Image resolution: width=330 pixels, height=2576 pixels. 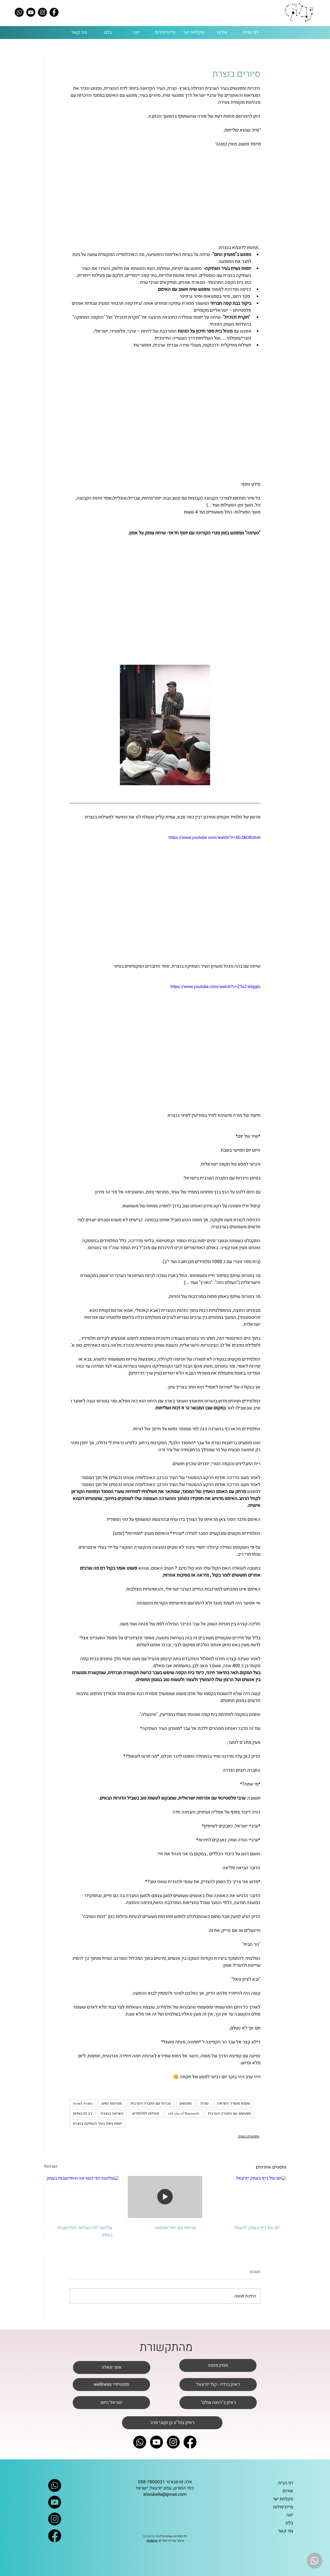 I want to click on מקלחת יער, so click(x=283, y=2499).